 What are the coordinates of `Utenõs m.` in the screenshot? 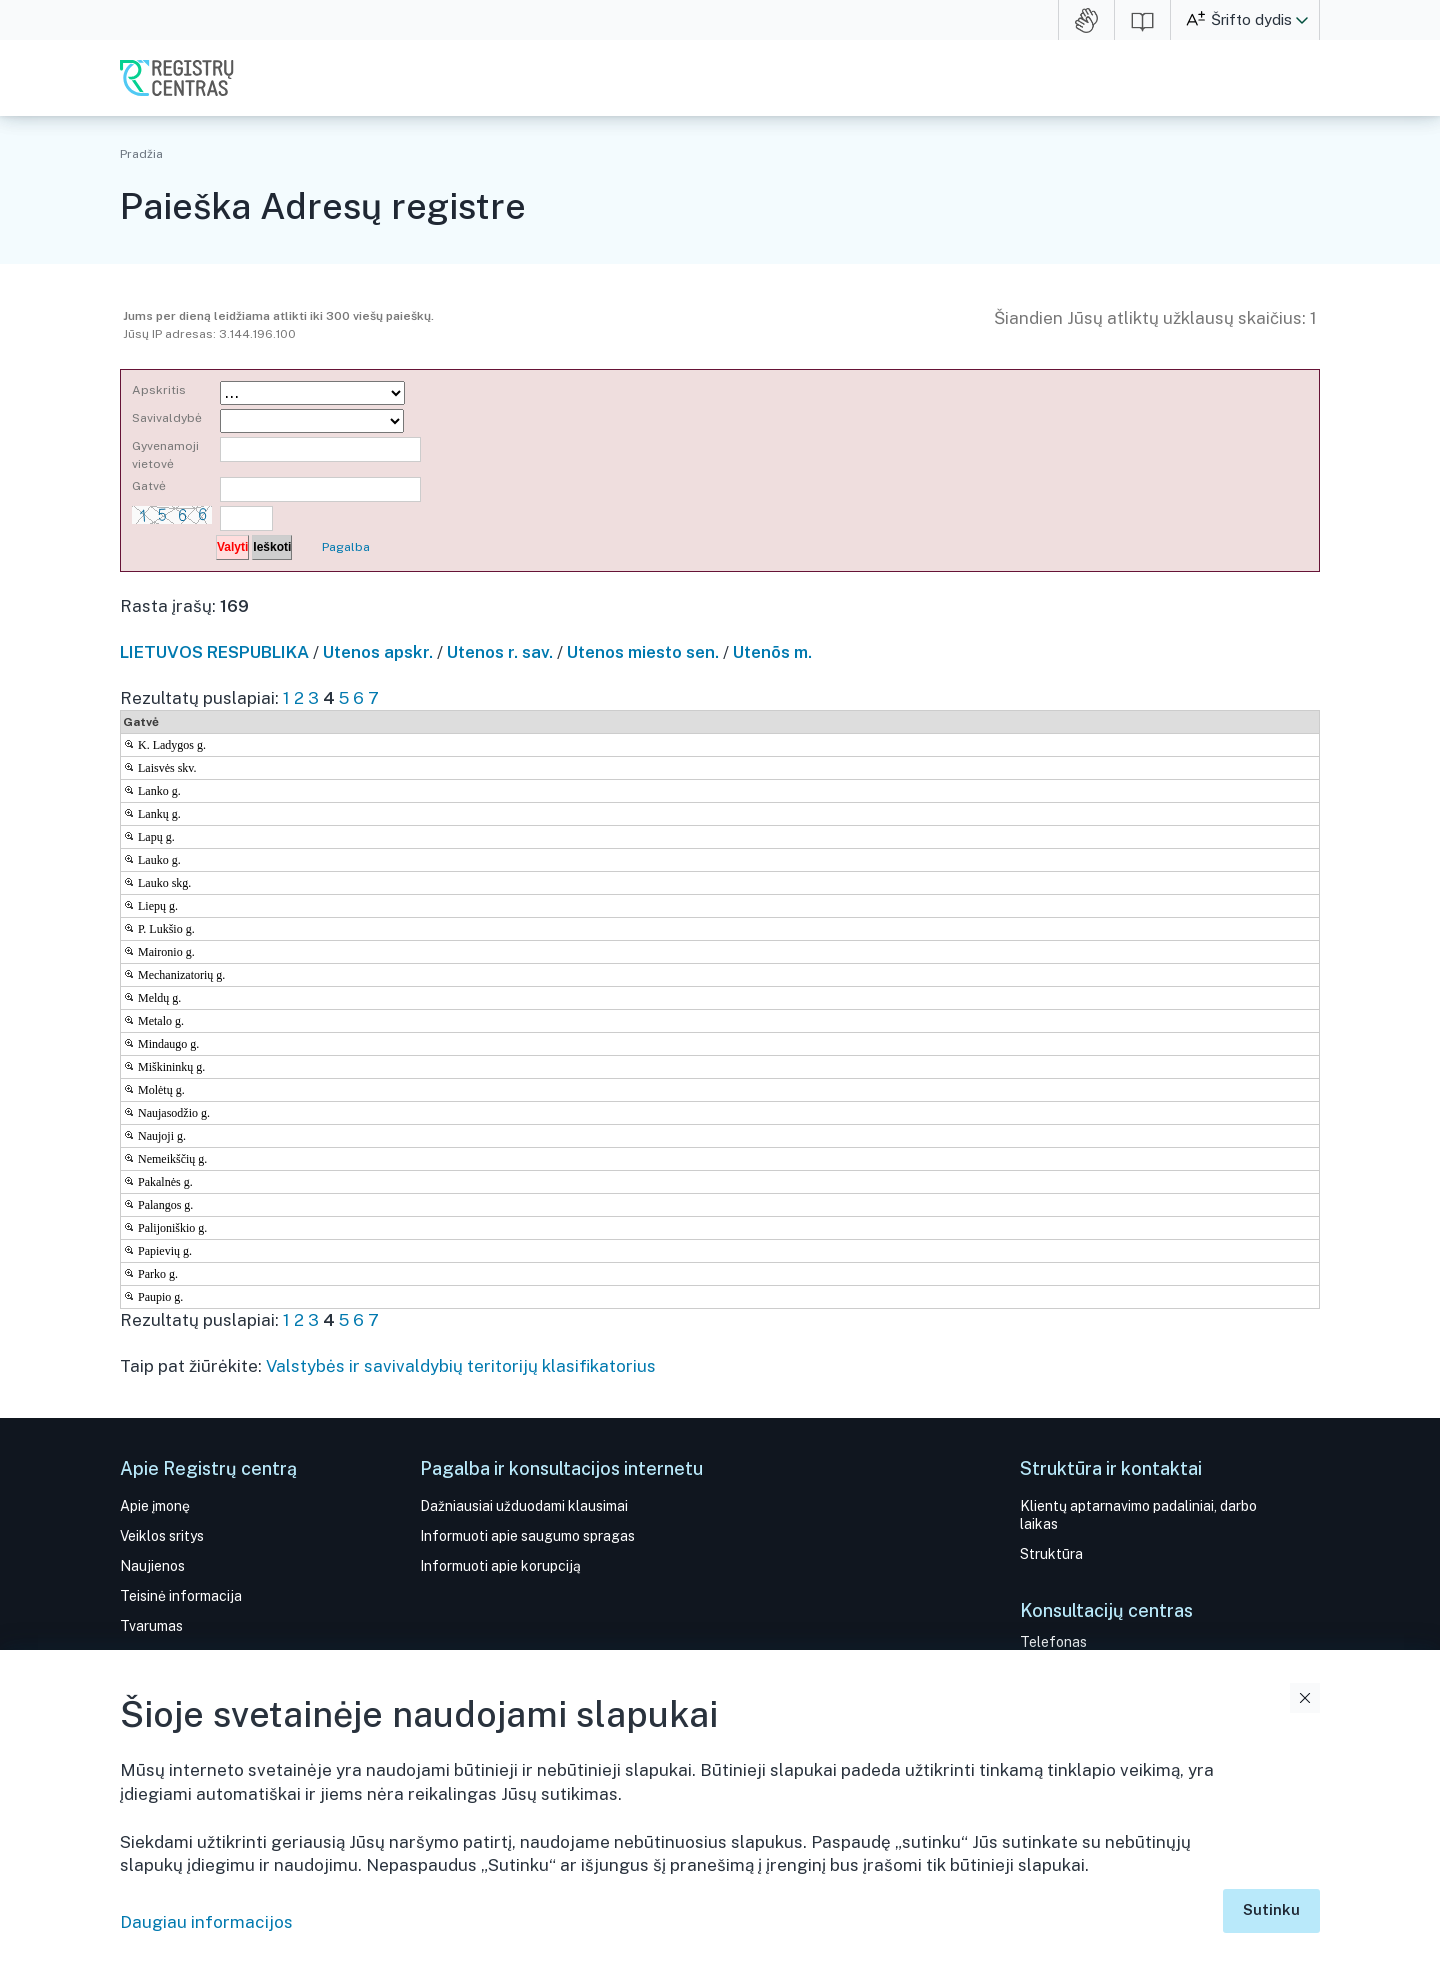 It's located at (772, 652).